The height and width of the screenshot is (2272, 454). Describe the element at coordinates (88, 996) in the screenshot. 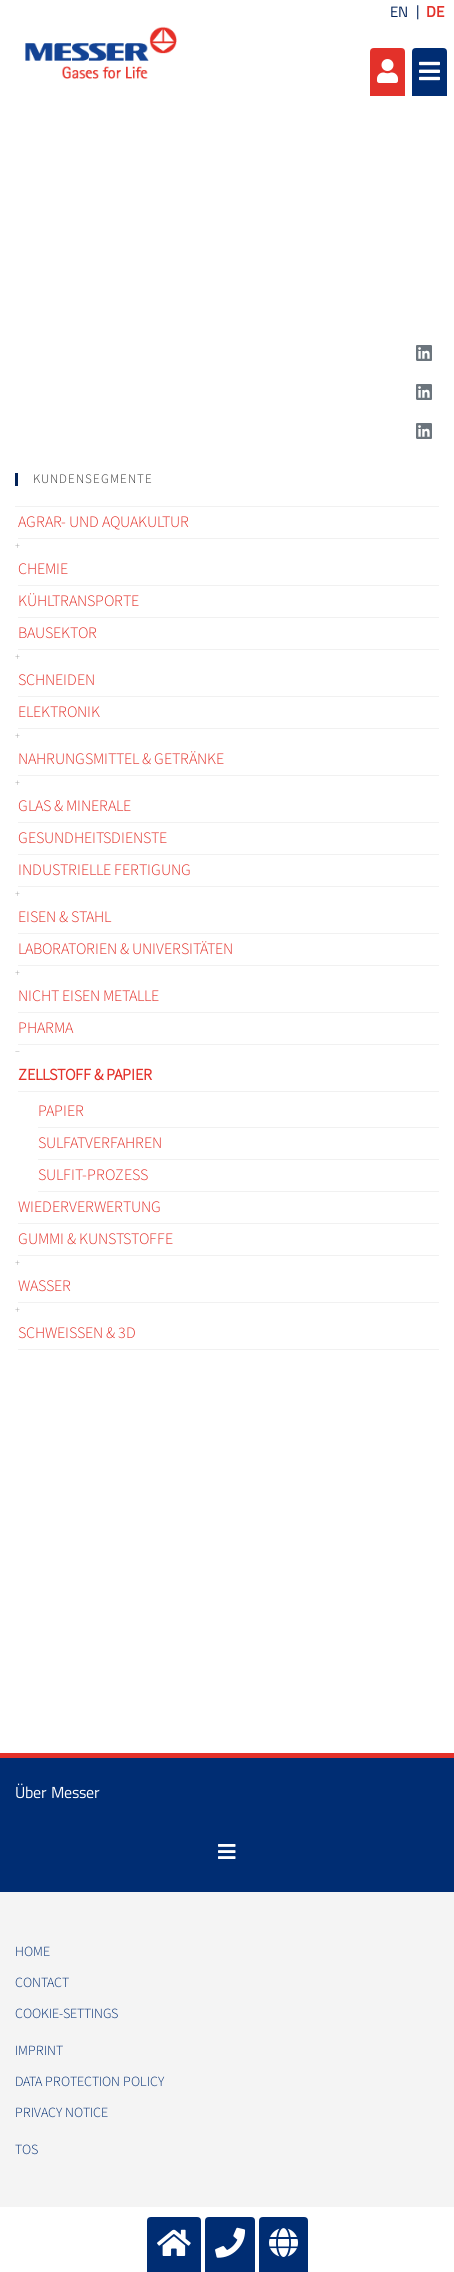

I see `Nicht Eisen Metalle` at that location.